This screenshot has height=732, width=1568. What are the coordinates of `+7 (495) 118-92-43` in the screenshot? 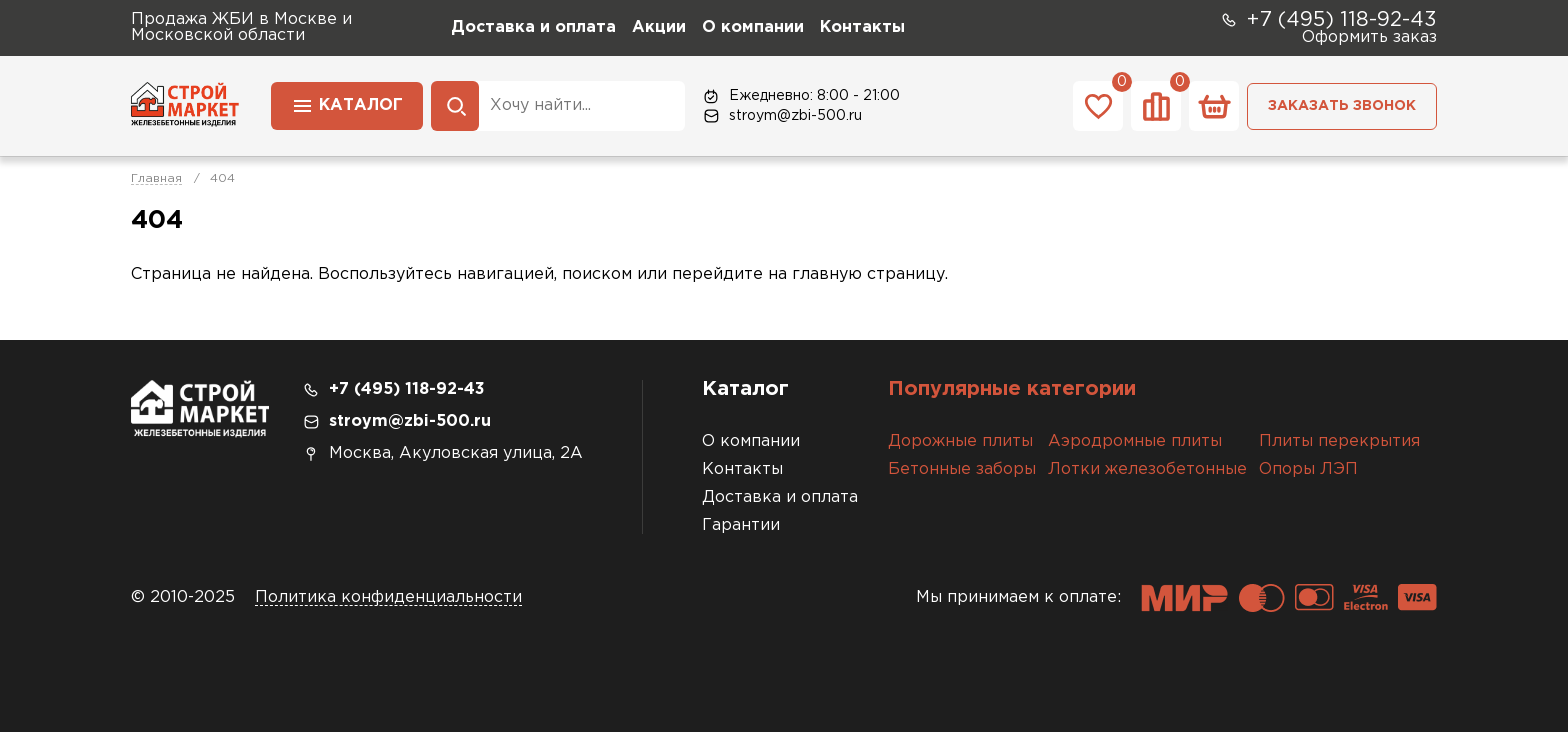 It's located at (1328, 20).